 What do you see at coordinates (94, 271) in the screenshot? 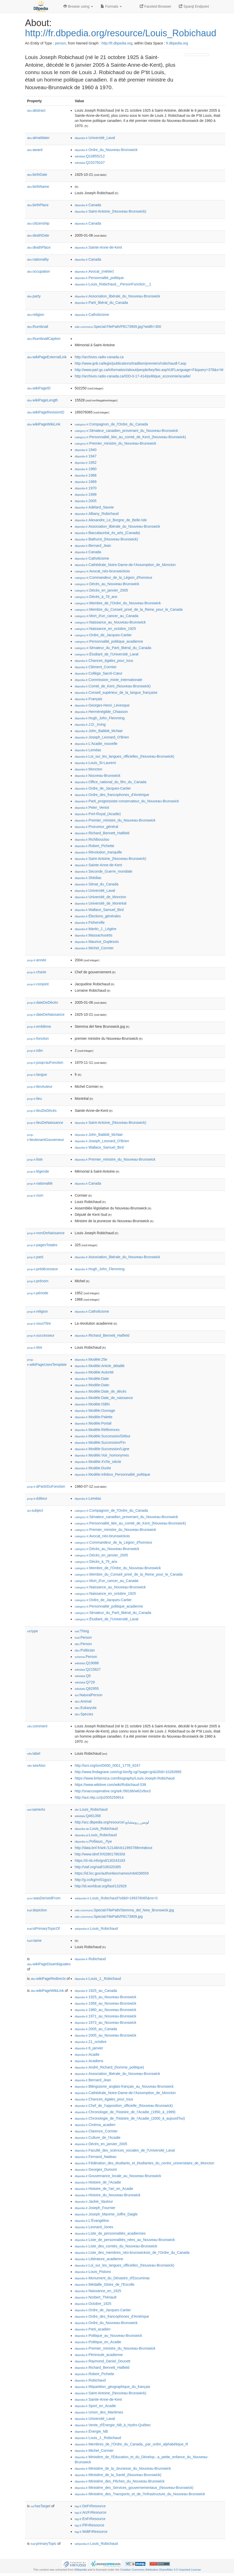
I see `:Avocat_(métier)` at bounding box center [94, 271].